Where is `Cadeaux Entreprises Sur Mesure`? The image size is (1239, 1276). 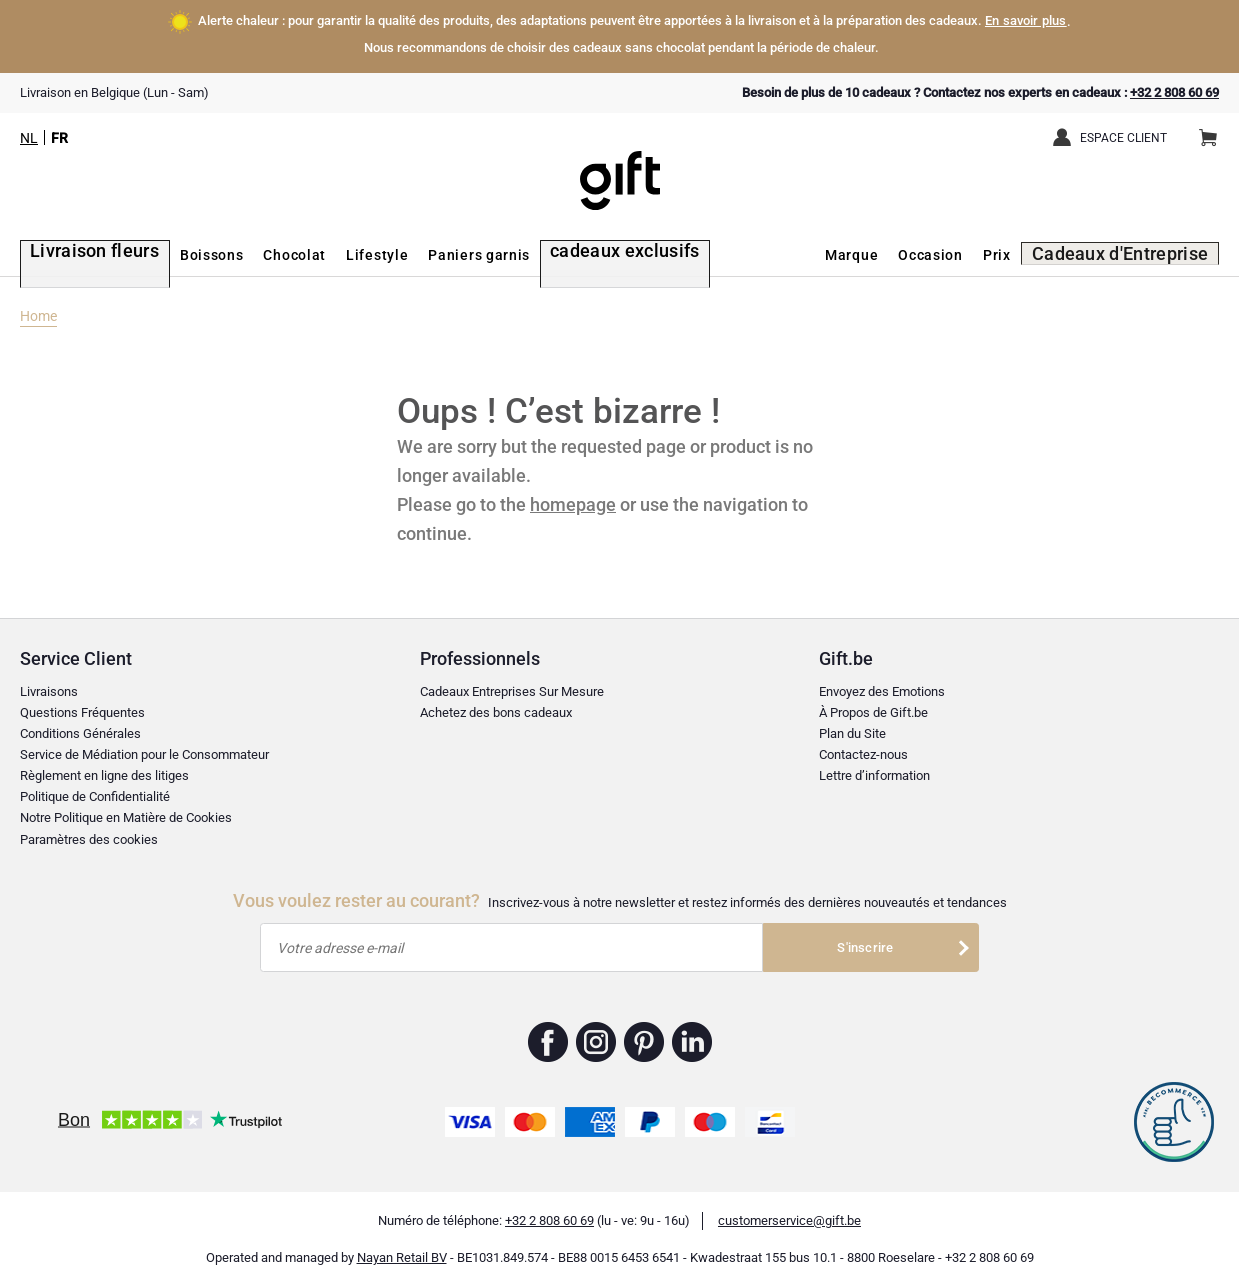 Cadeaux Entreprises Sur Mesure is located at coordinates (512, 681).